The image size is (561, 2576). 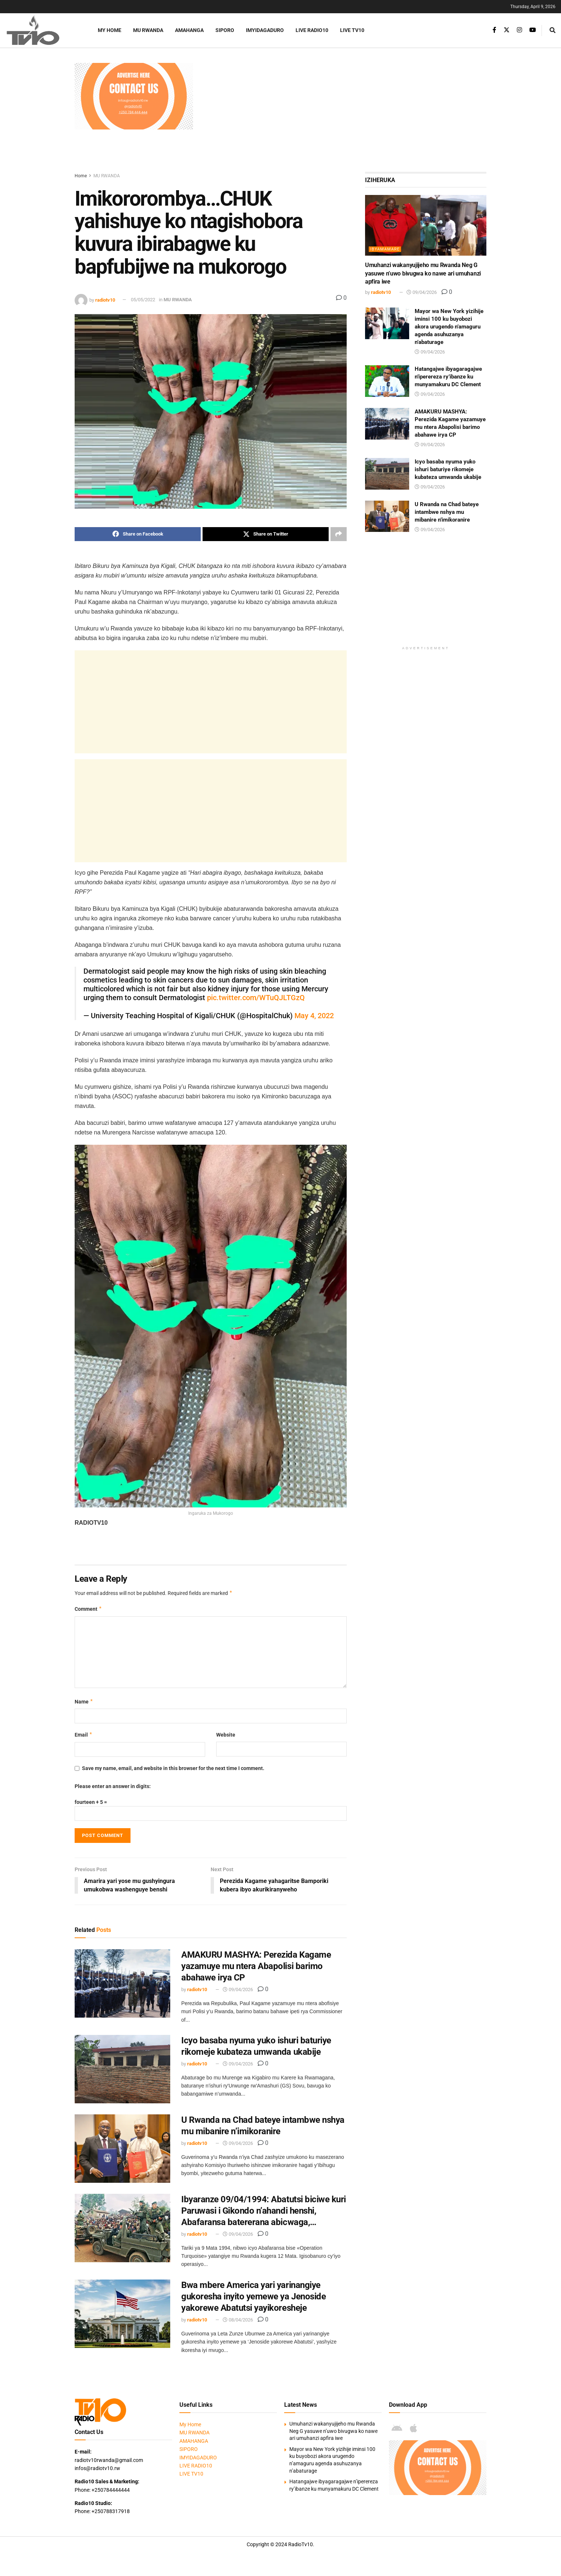 I want to click on [Read article: Hatangajwe ibyagaragajwe n’iperereza ry’ibanze ku munyamakuru DC Clement], so click(x=387, y=381).